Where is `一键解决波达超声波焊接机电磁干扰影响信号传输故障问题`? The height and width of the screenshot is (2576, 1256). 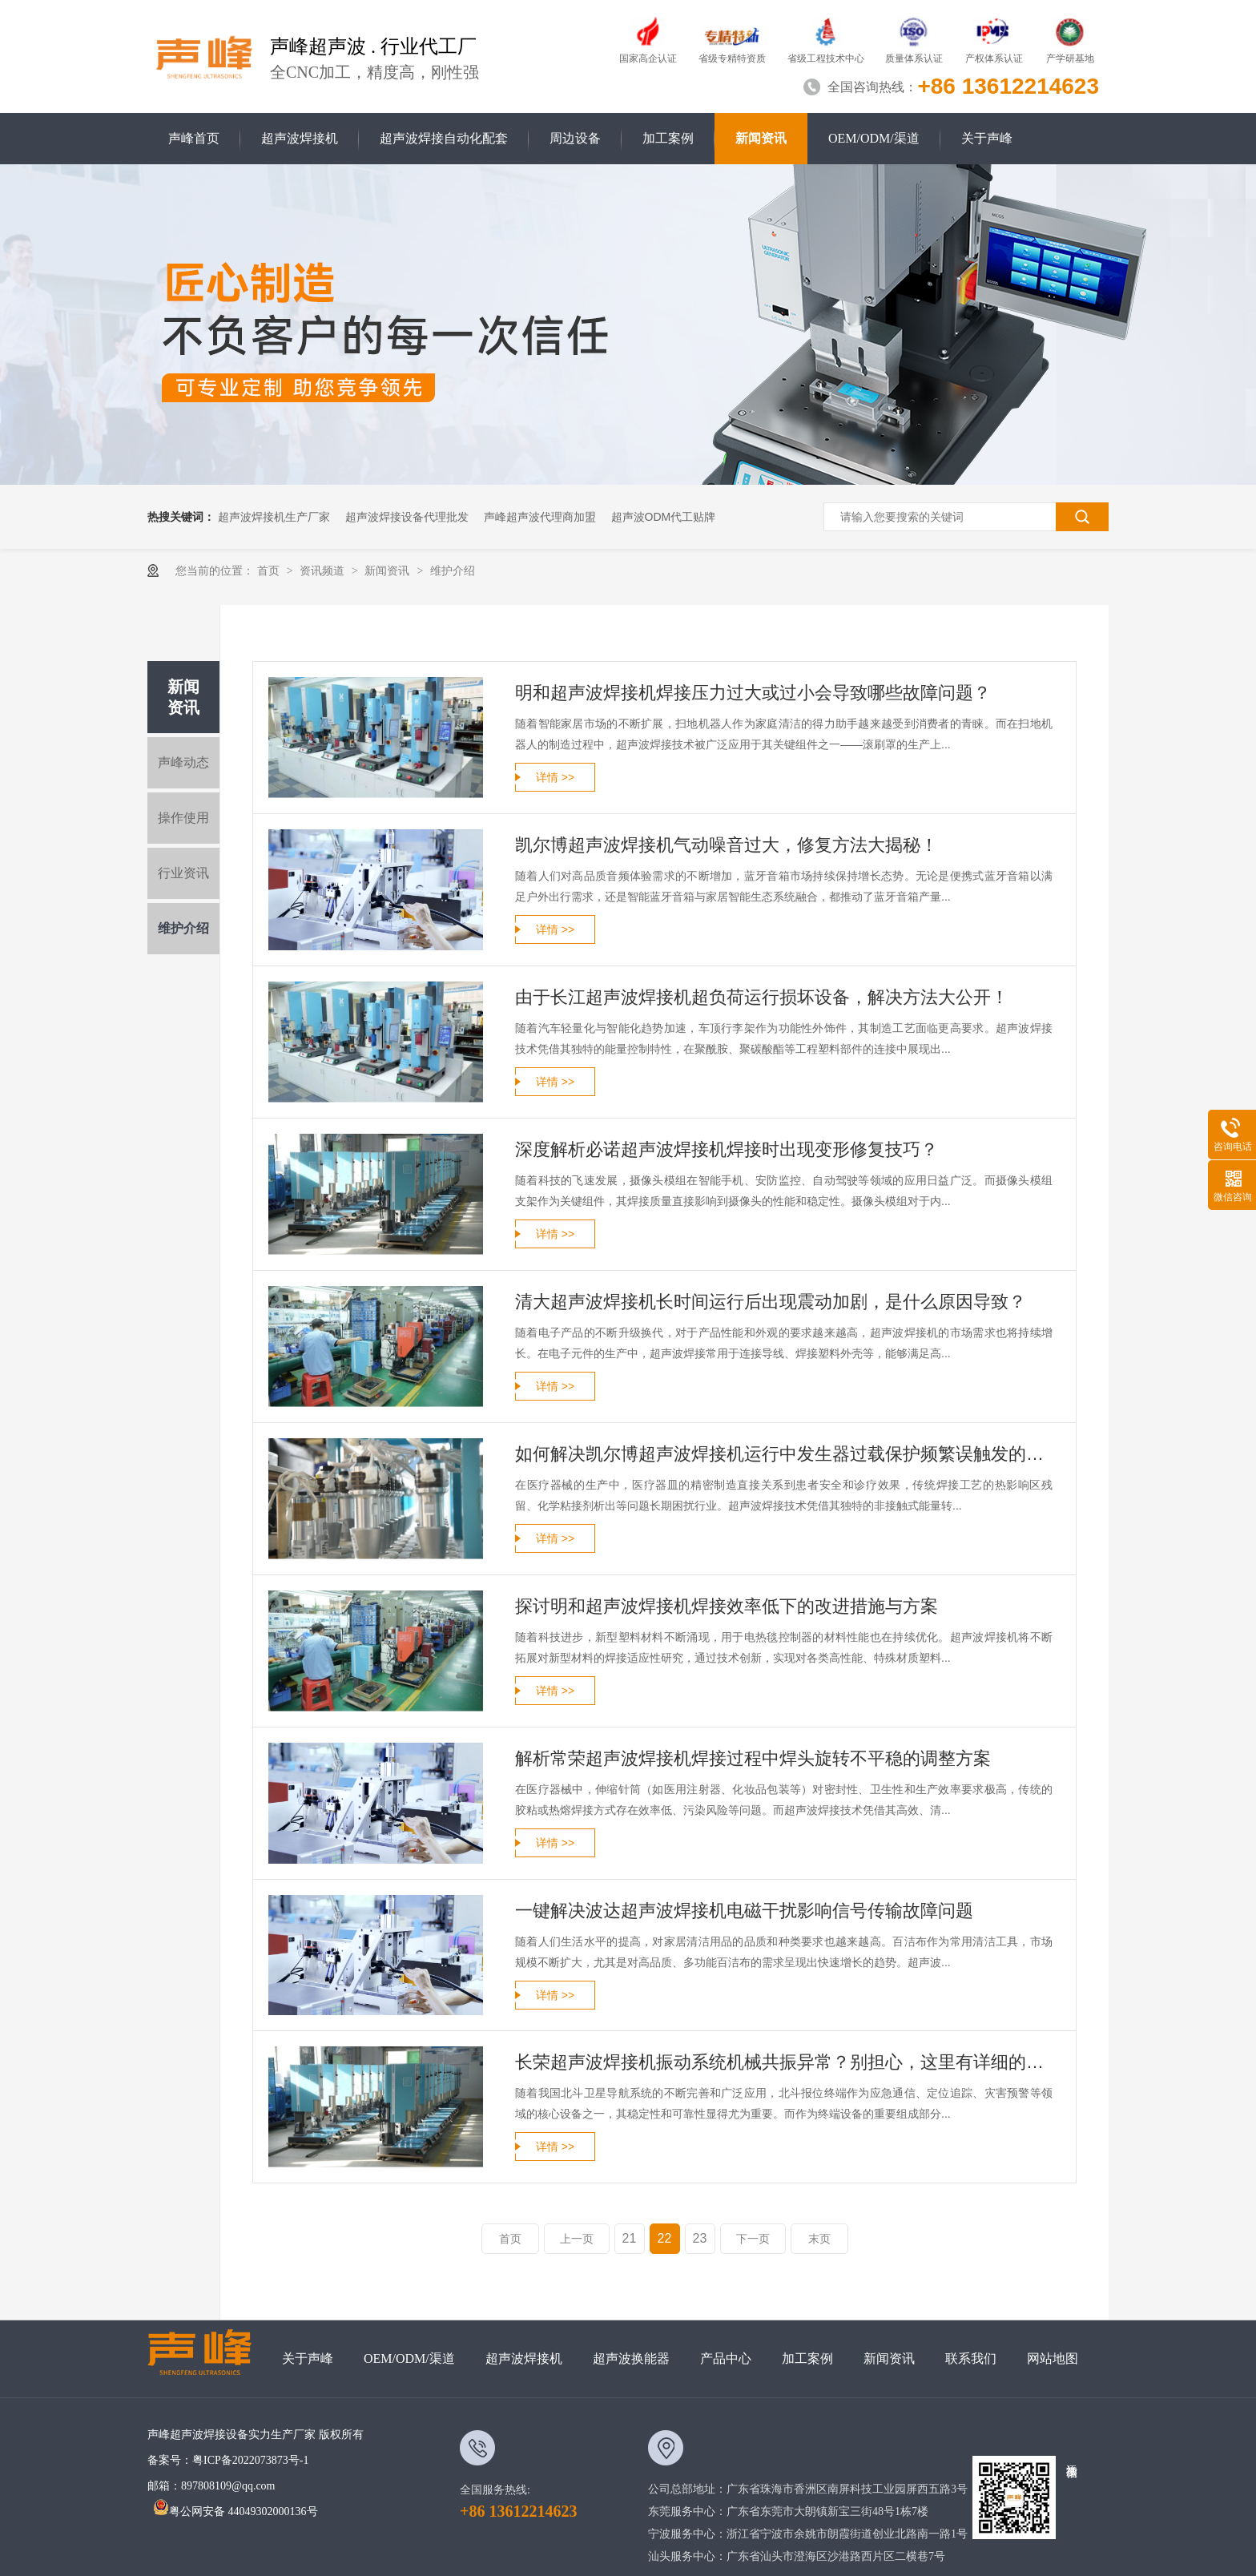 一键解决波达超声波焊接机电磁干扰影响信号传输故障问题 is located at coordinates (744, 1911).